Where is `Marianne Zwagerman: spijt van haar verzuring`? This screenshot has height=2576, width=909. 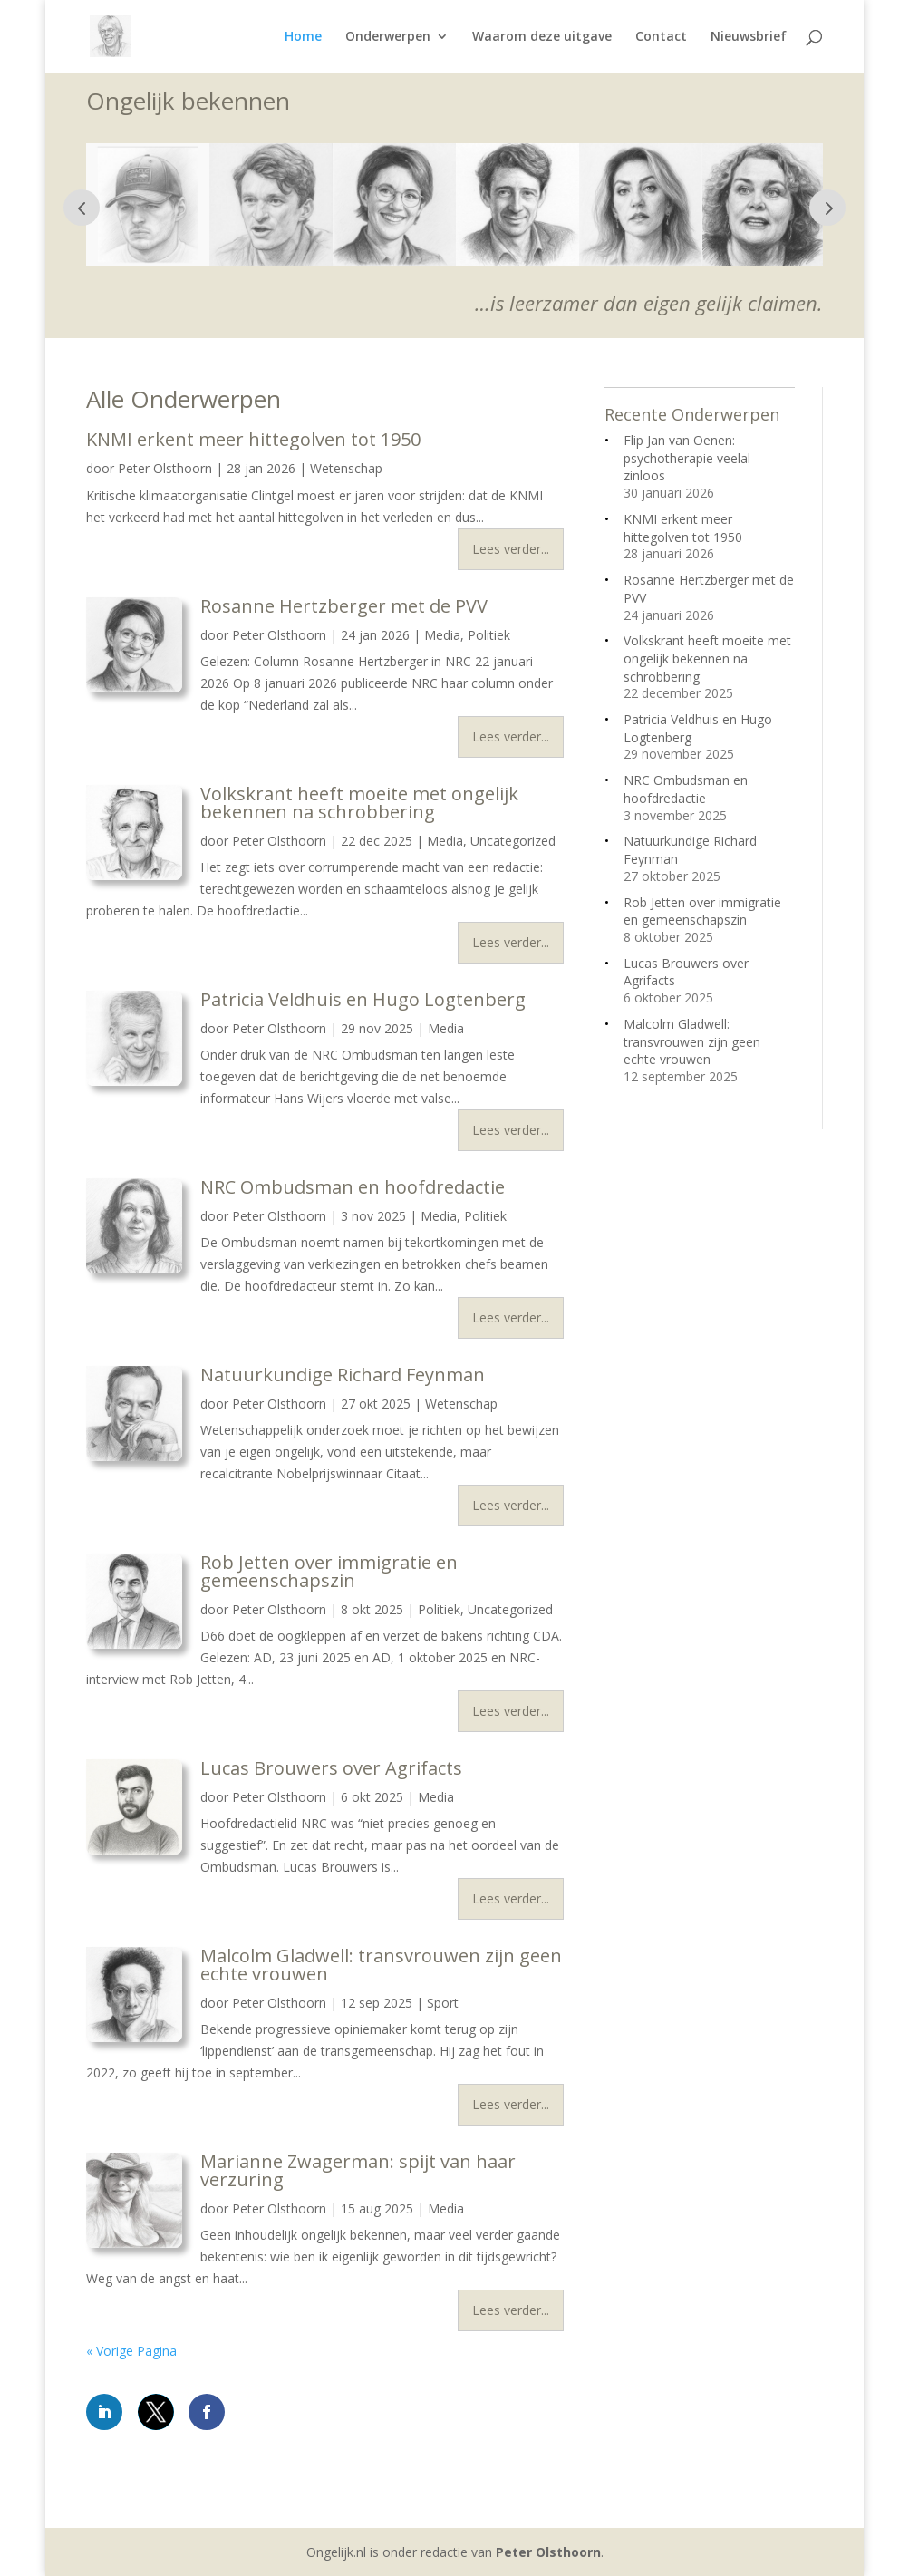
Marianne Zwagerman: spijt van haar verzuring is located at coordinates (358, 2170).